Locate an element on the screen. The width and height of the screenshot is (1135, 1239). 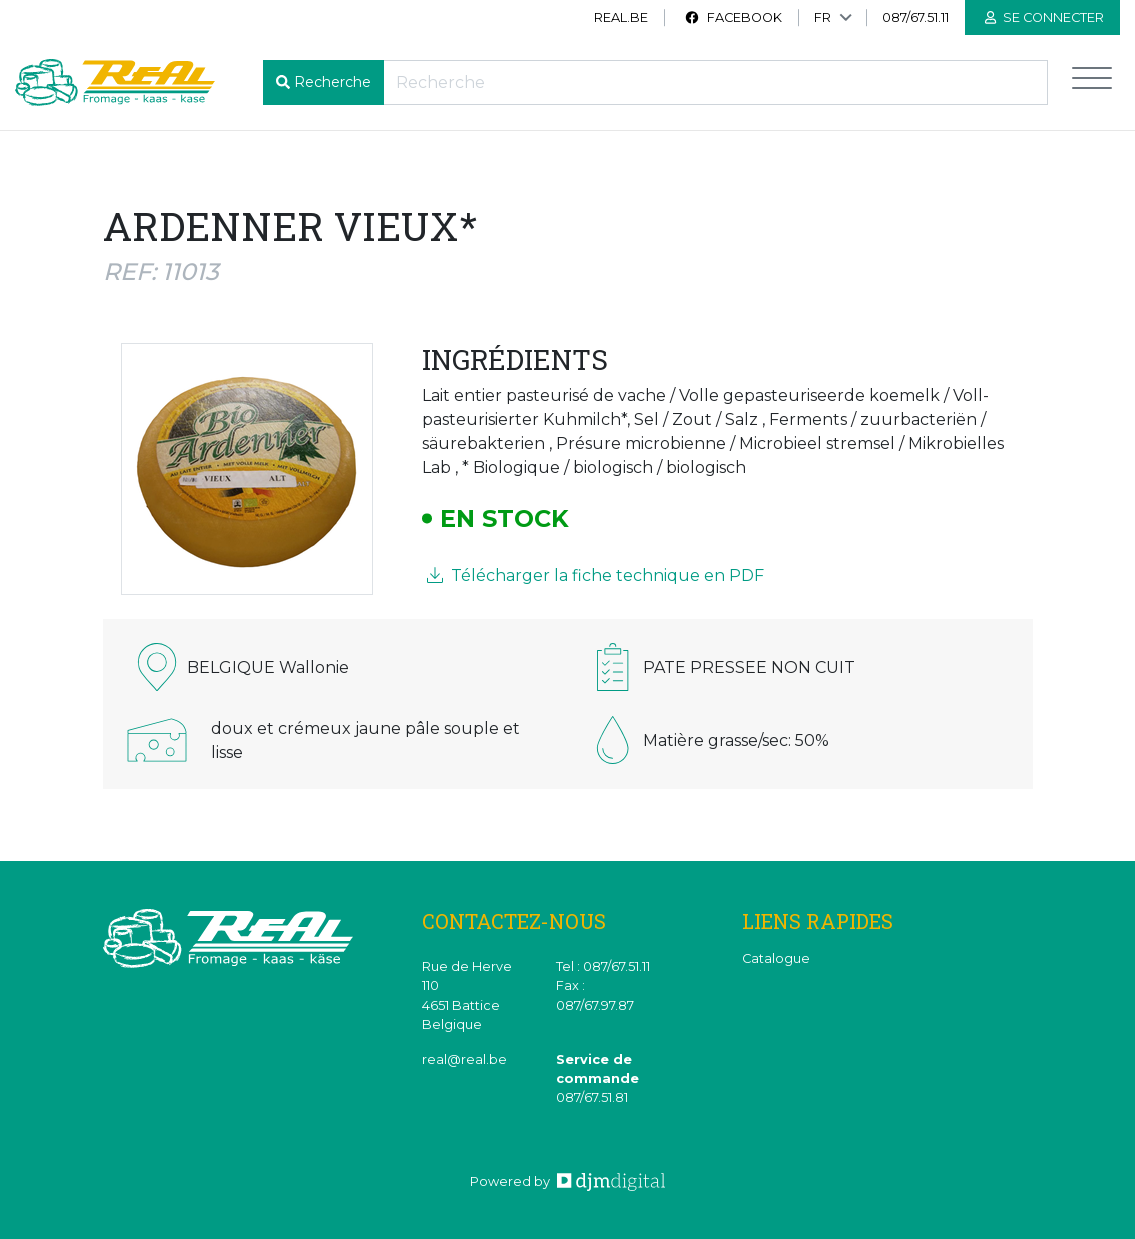
Télécharger la fiche technique en PDF is located at coordinates (595, 575).